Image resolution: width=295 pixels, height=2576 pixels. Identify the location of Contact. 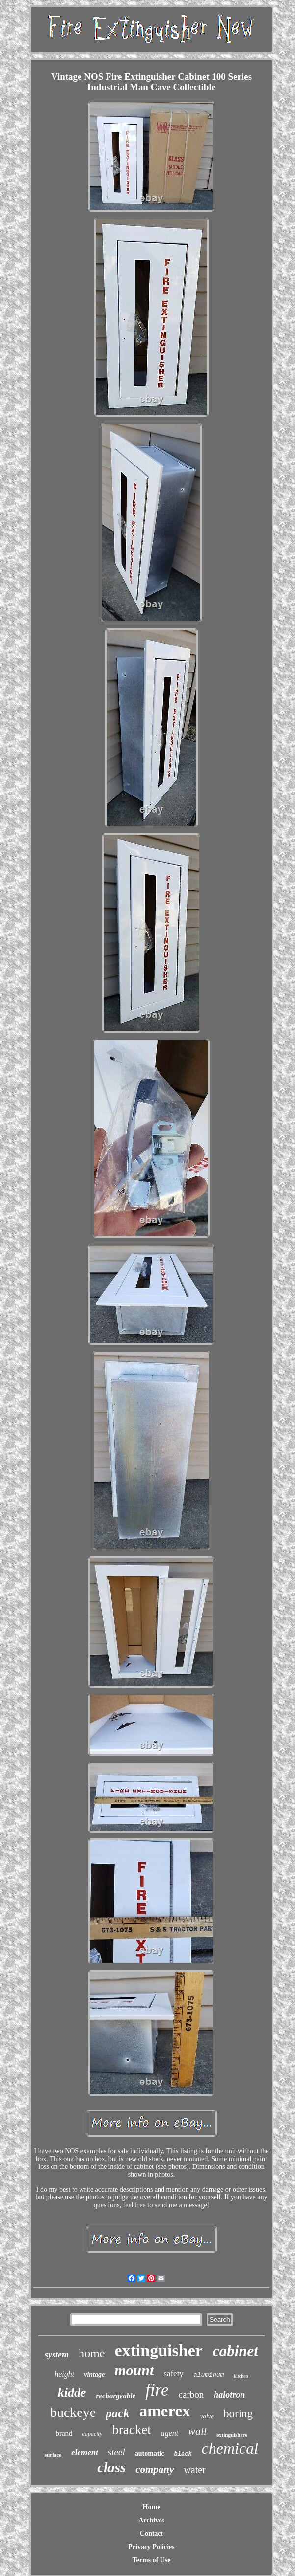
(151, 2533).